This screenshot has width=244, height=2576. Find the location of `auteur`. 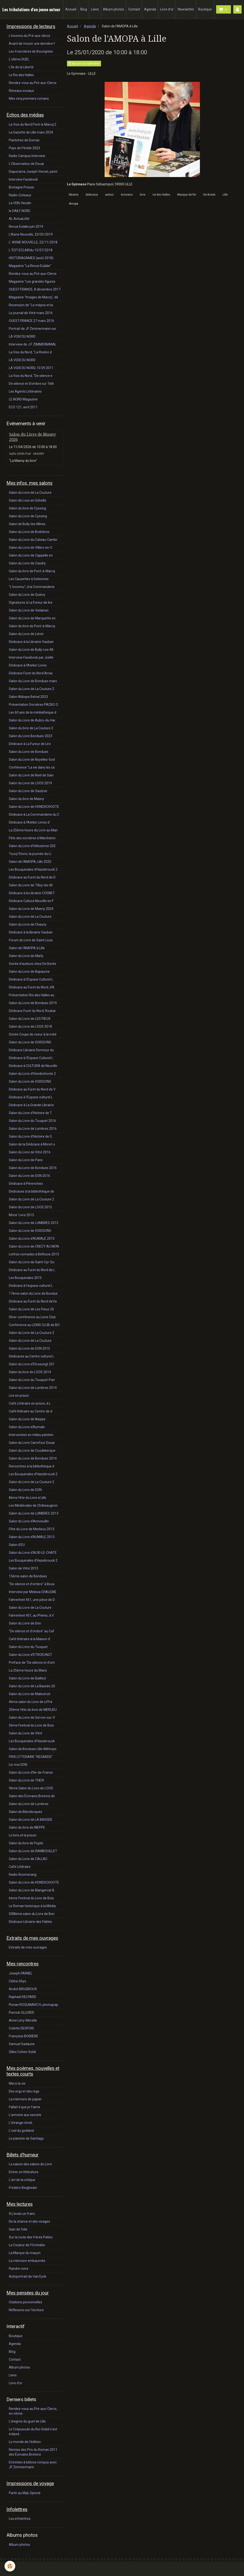

auteur is located at coordinates (109, 194).